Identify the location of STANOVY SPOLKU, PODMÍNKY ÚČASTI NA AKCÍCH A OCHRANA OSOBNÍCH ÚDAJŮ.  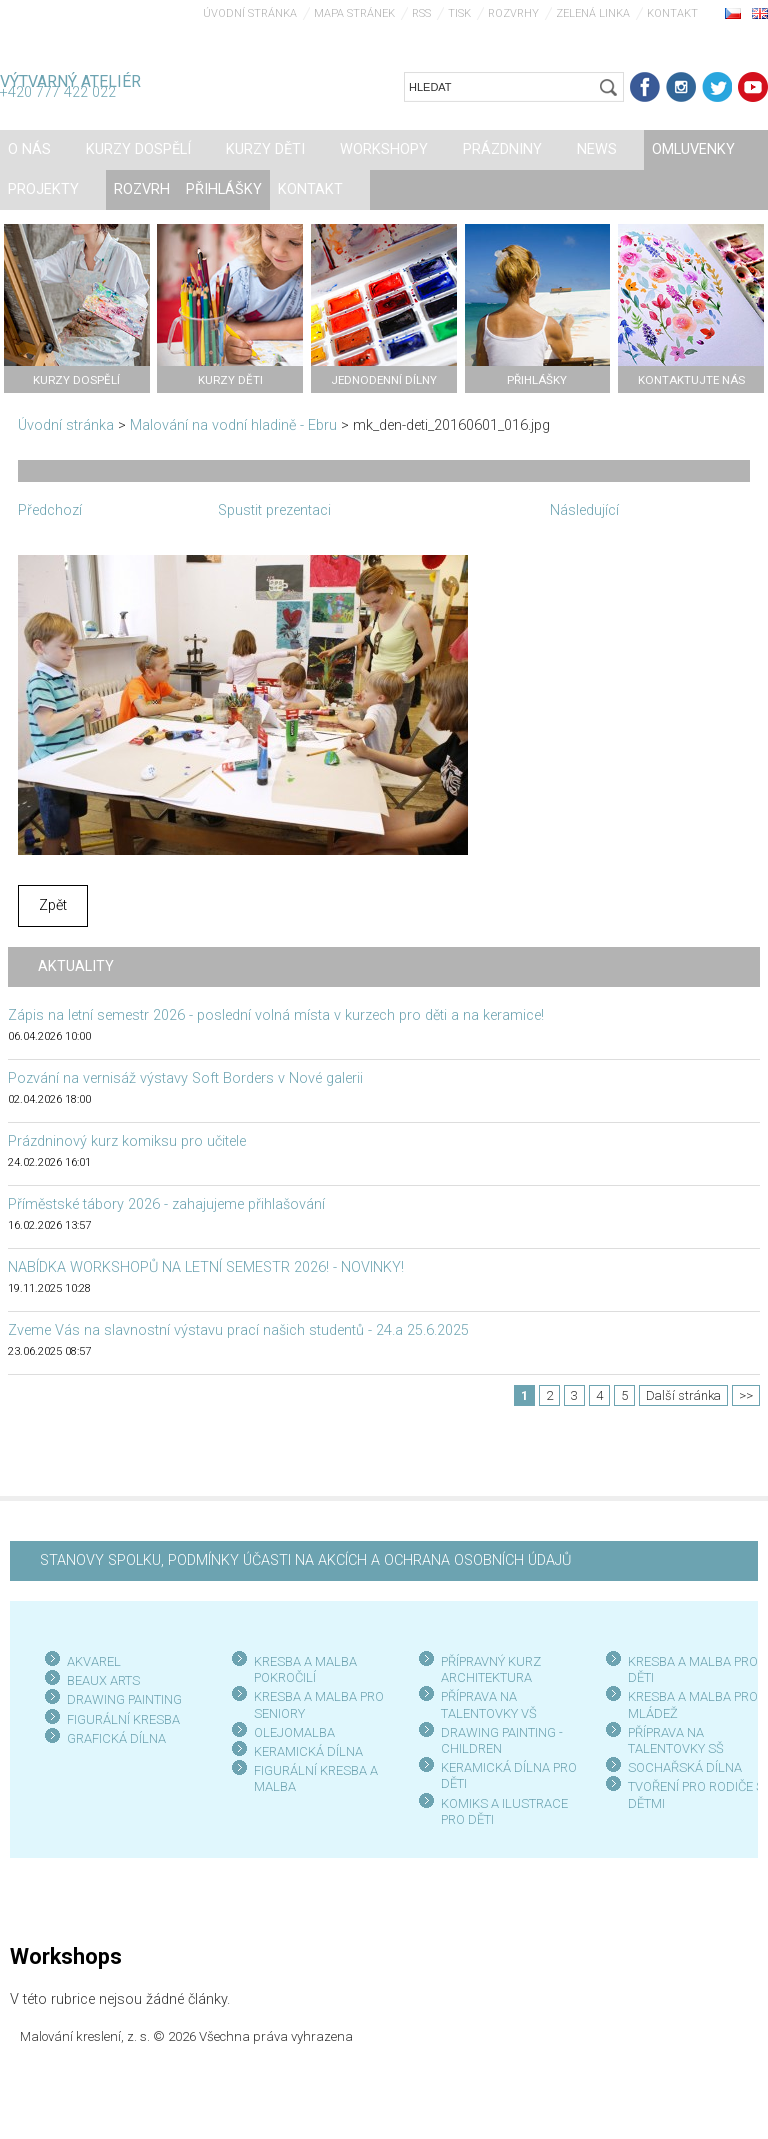
(305, 1560).